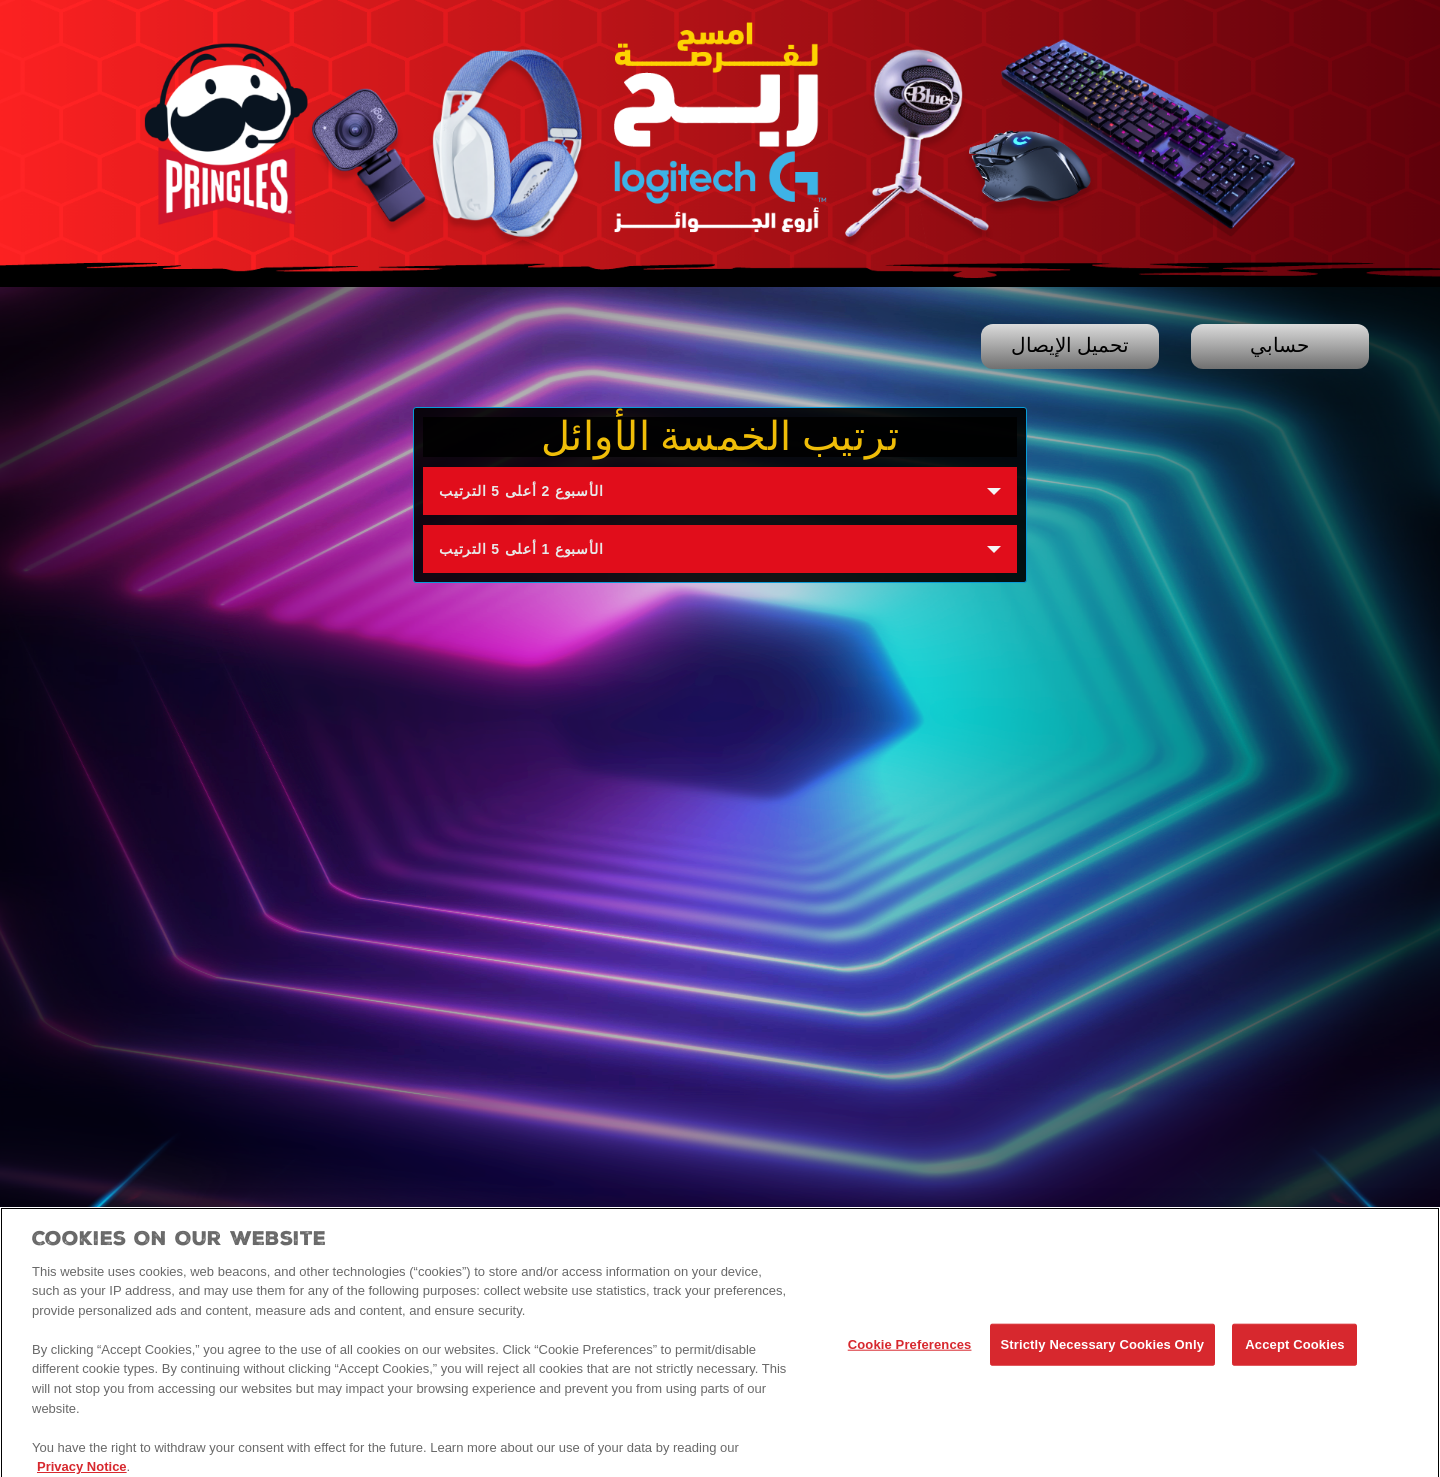 The image size is (1440, 1477). I want to click on skip to main content, so click(0, 0).